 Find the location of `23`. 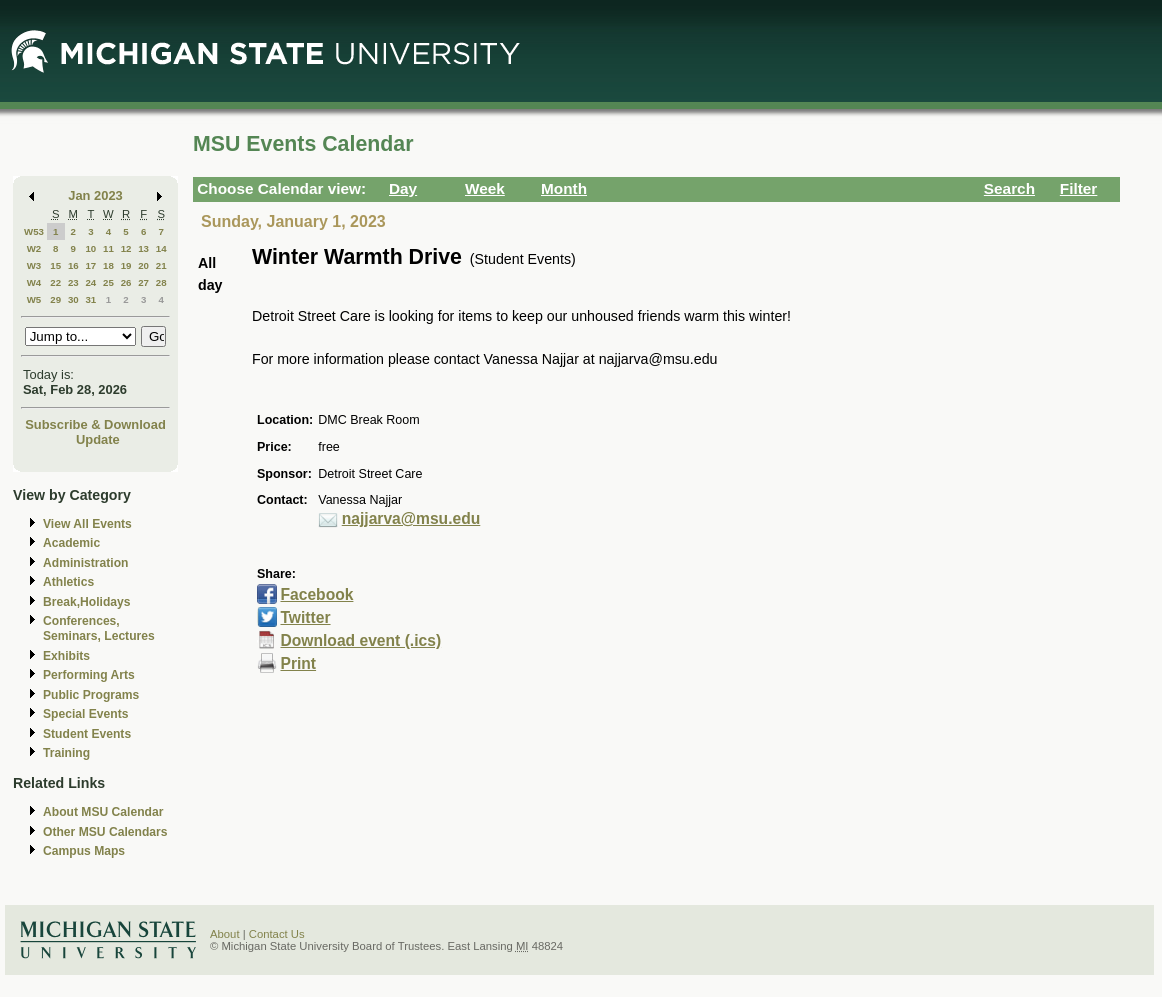

23 is located at coordinates (73, 282).